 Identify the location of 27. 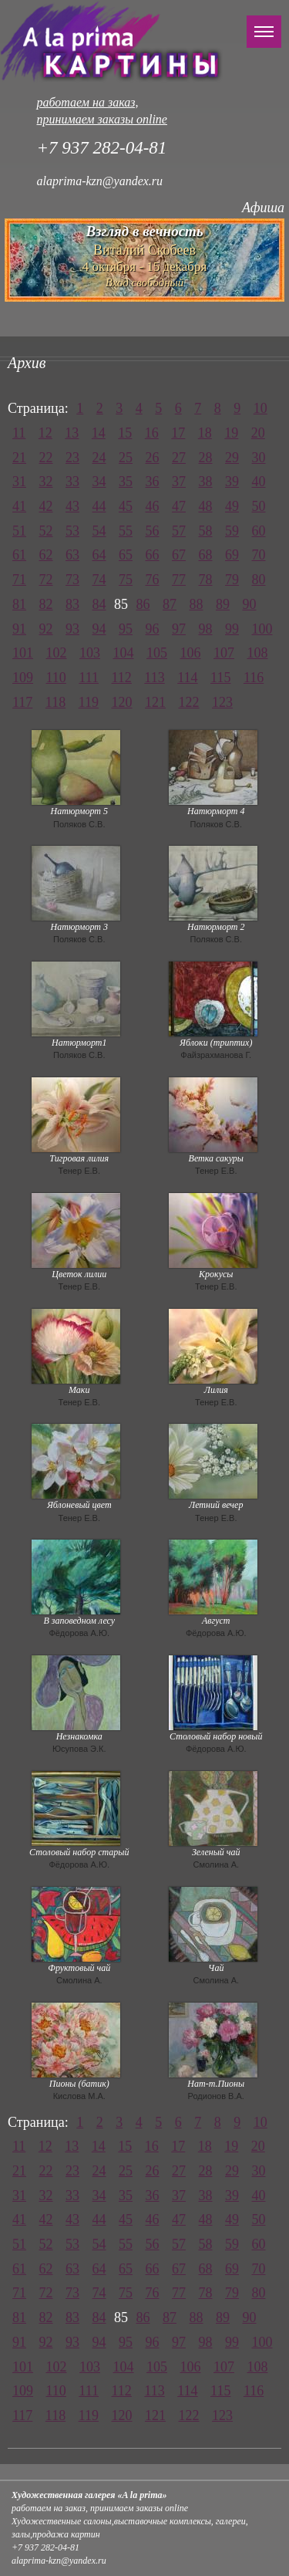
(179, 457).